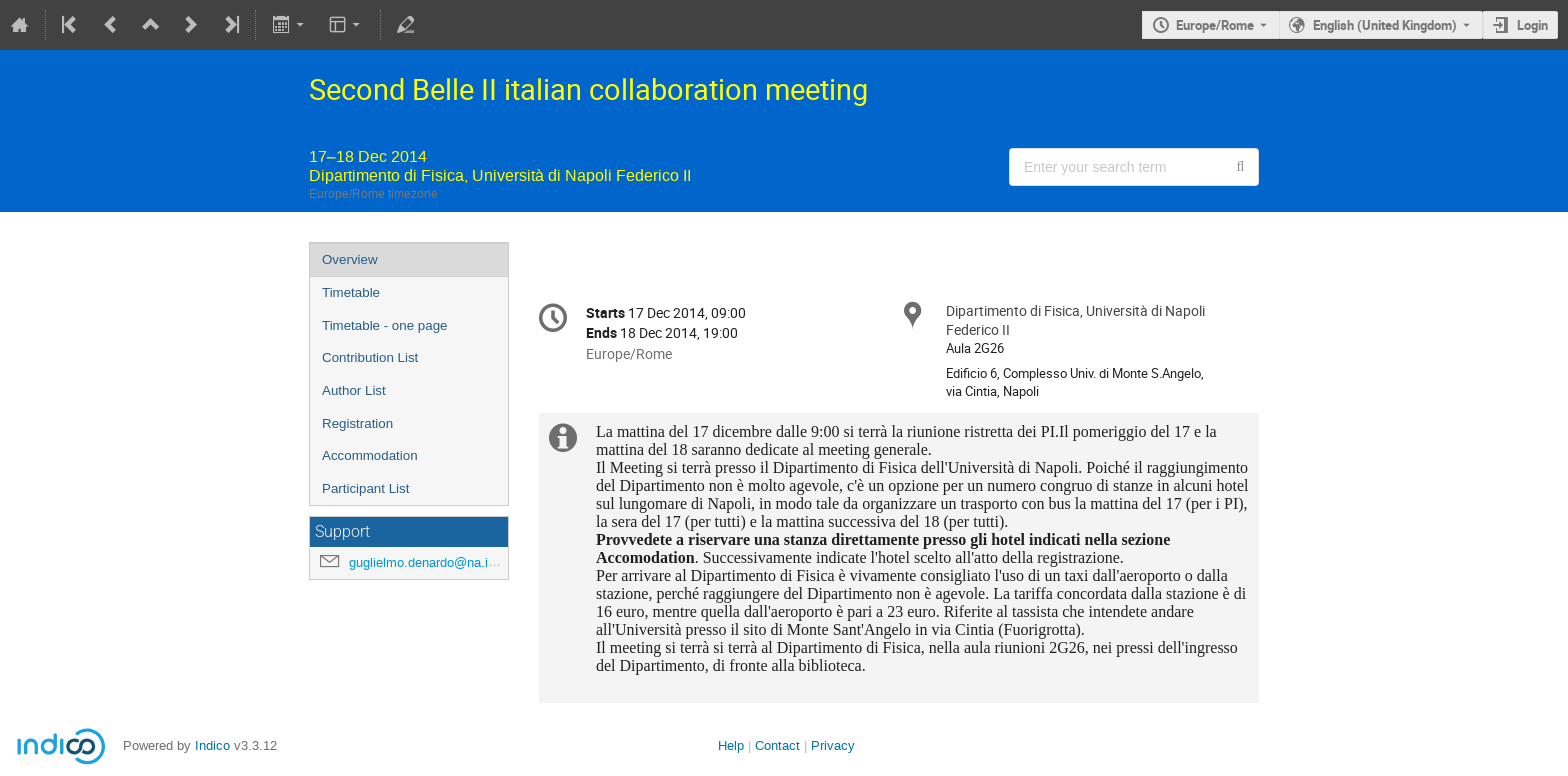 Image resolution: width=1568 pixels, height=776 pixels. Describe the element at coordinates (212, 745) in the screenshot. I see `Indico` at that location.